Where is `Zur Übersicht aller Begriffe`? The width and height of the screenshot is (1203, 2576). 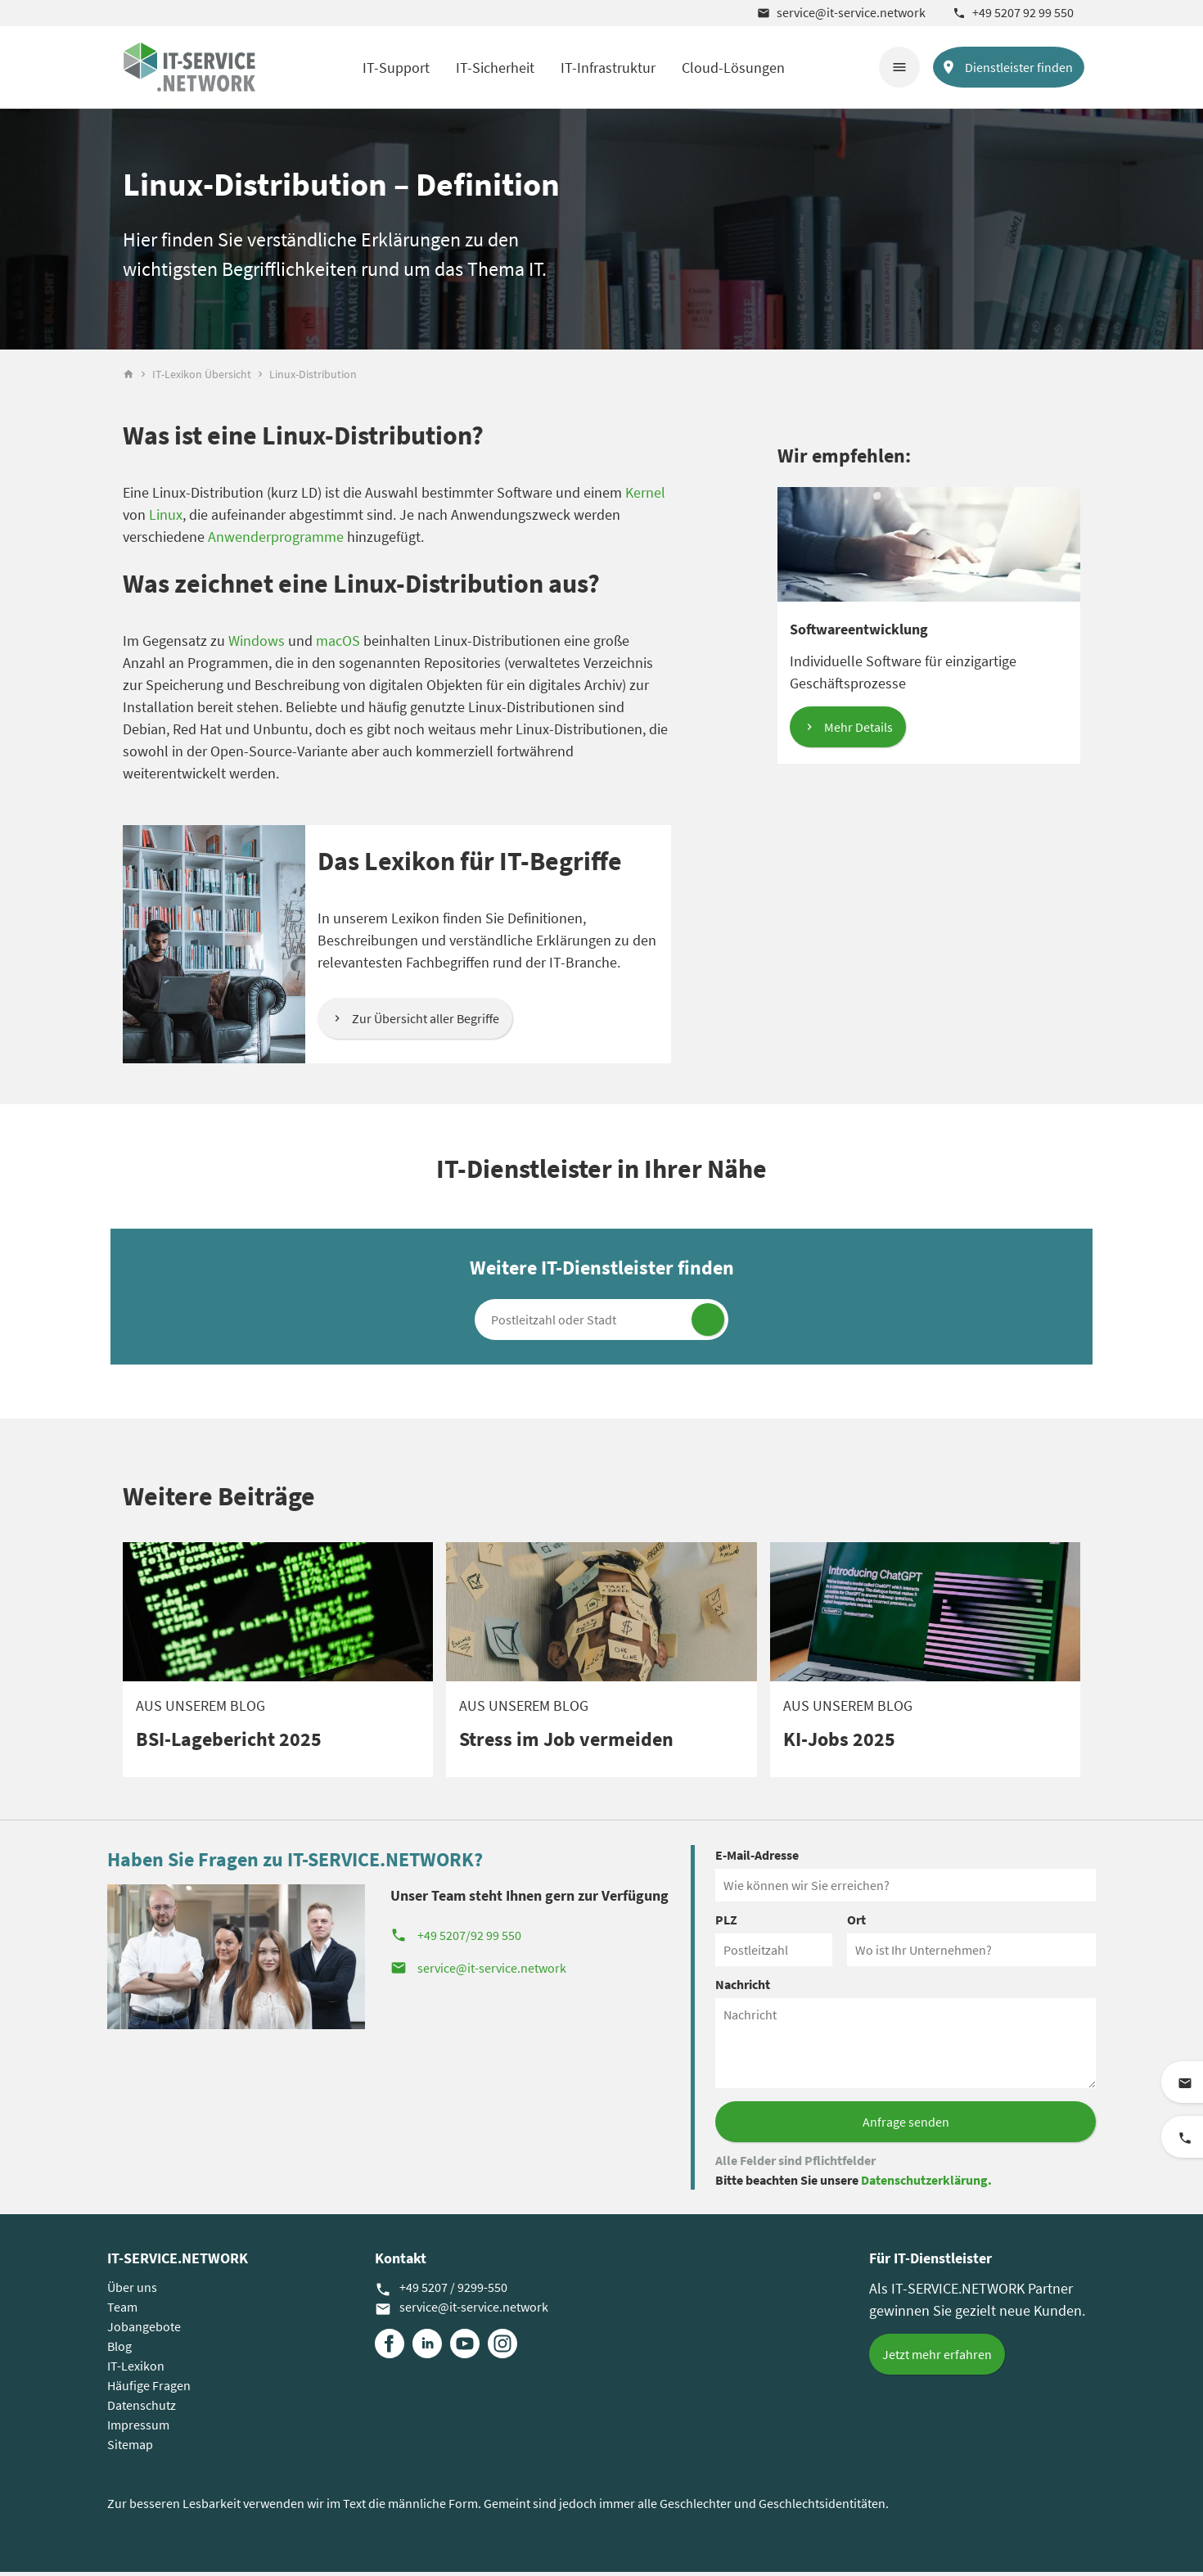
Zur Übersicht aller Begriffe is located at coordinates (425, 1022).